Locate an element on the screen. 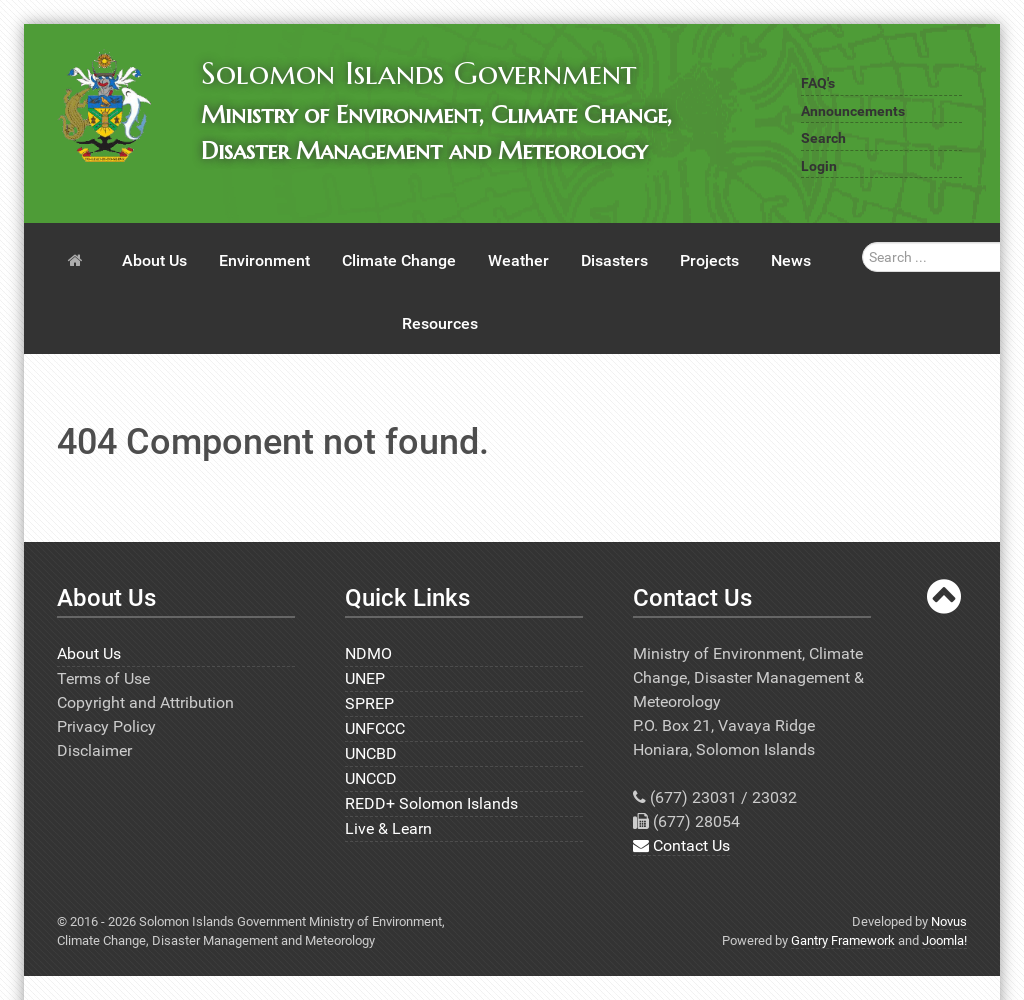  Announcements is located at coordinates (853, 111).